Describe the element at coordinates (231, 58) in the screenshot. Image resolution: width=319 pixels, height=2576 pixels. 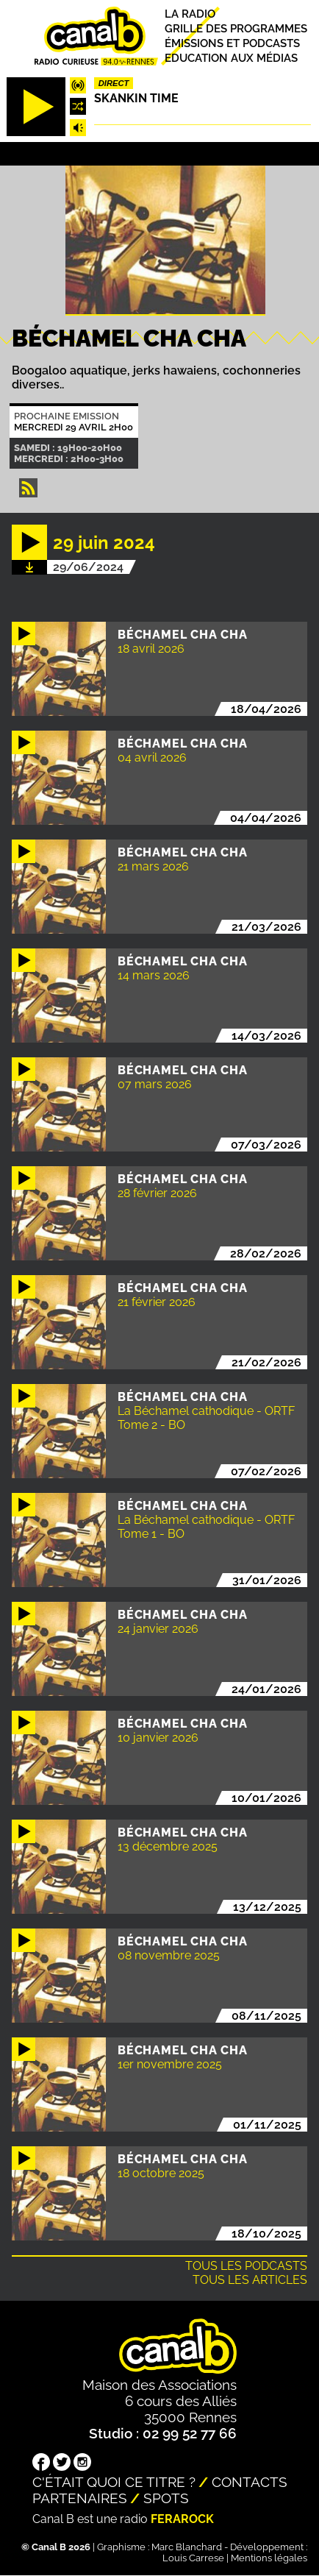
I see `Education aux médias` at that location.